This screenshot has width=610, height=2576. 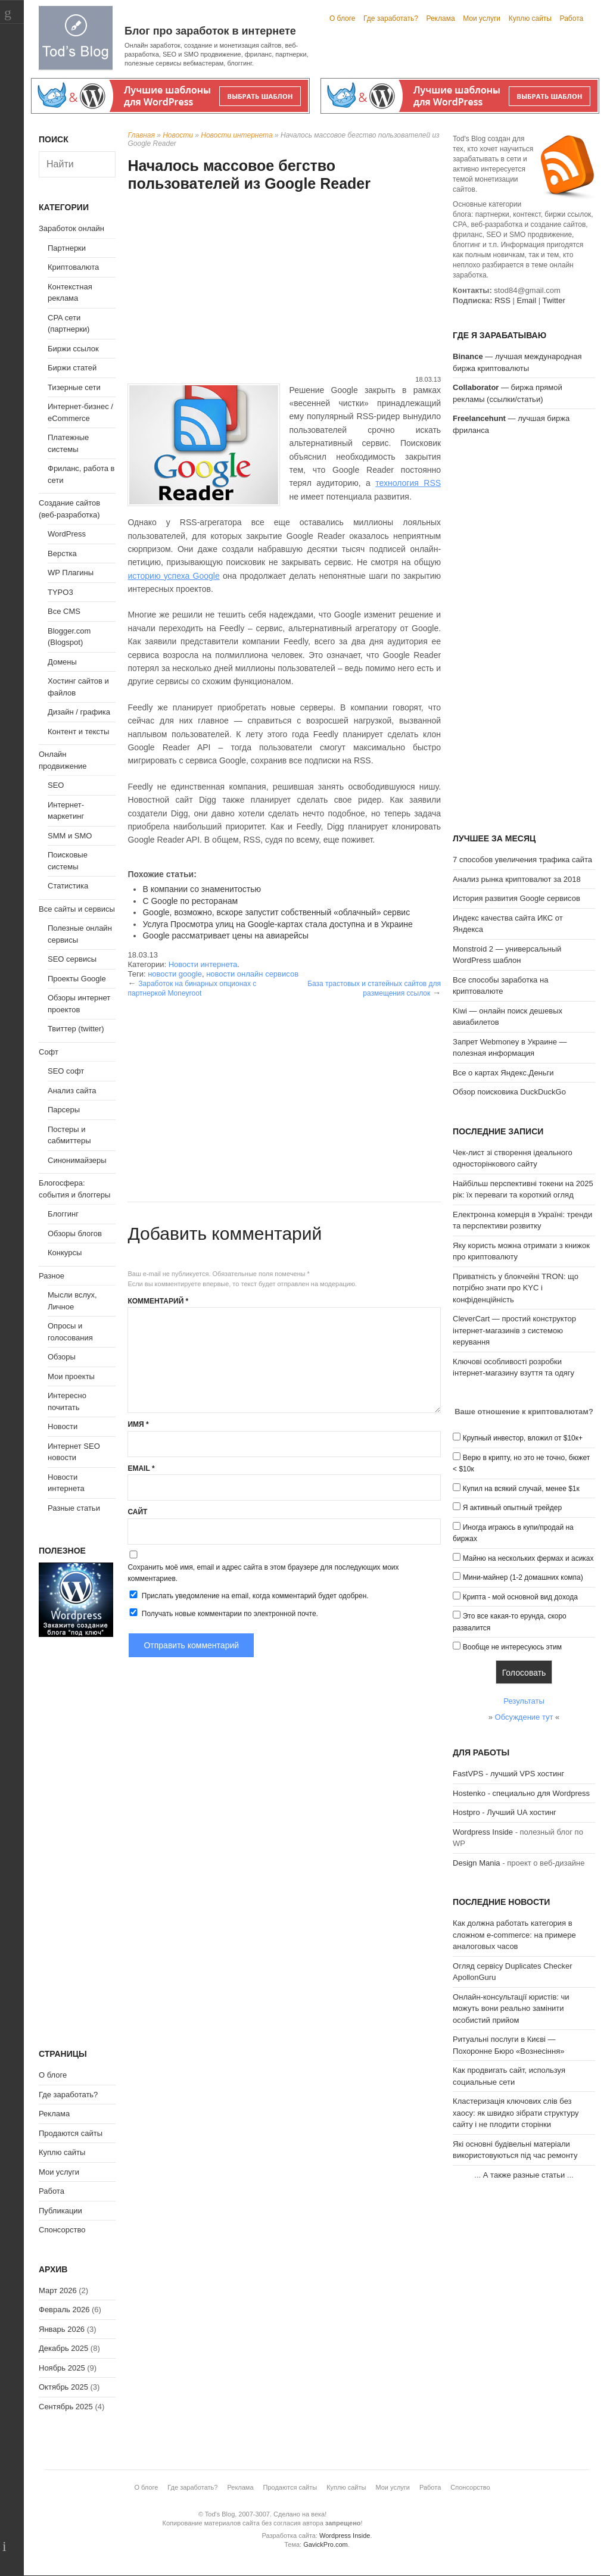 I want to click on WordPress, so click(x=67, y=533).